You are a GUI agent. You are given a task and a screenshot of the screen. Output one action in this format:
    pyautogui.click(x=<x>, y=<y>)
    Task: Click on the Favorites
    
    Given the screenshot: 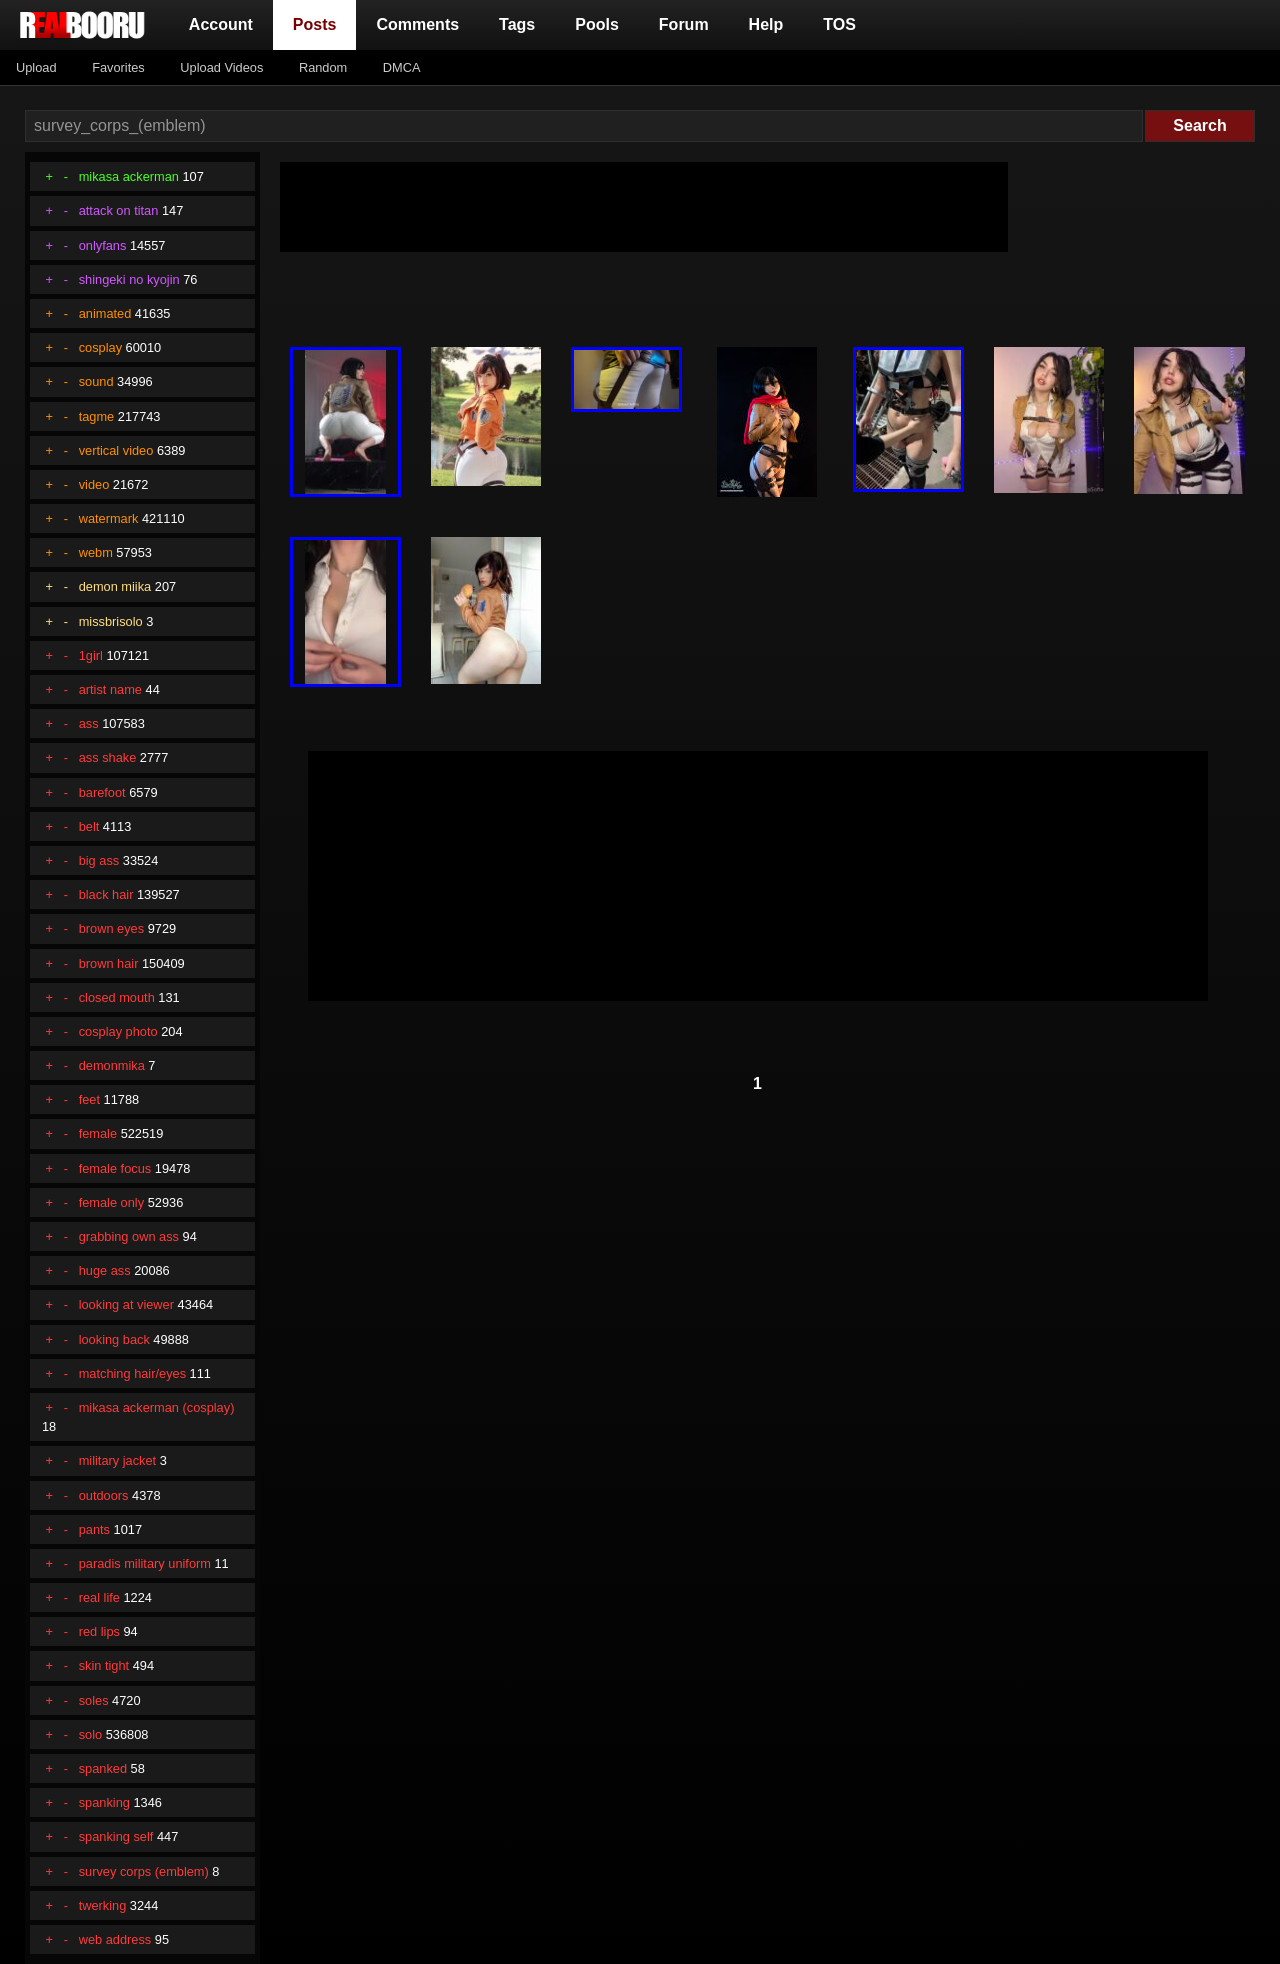 What is the action you would take?
    pyautogui.click(x=118, y=67)
    